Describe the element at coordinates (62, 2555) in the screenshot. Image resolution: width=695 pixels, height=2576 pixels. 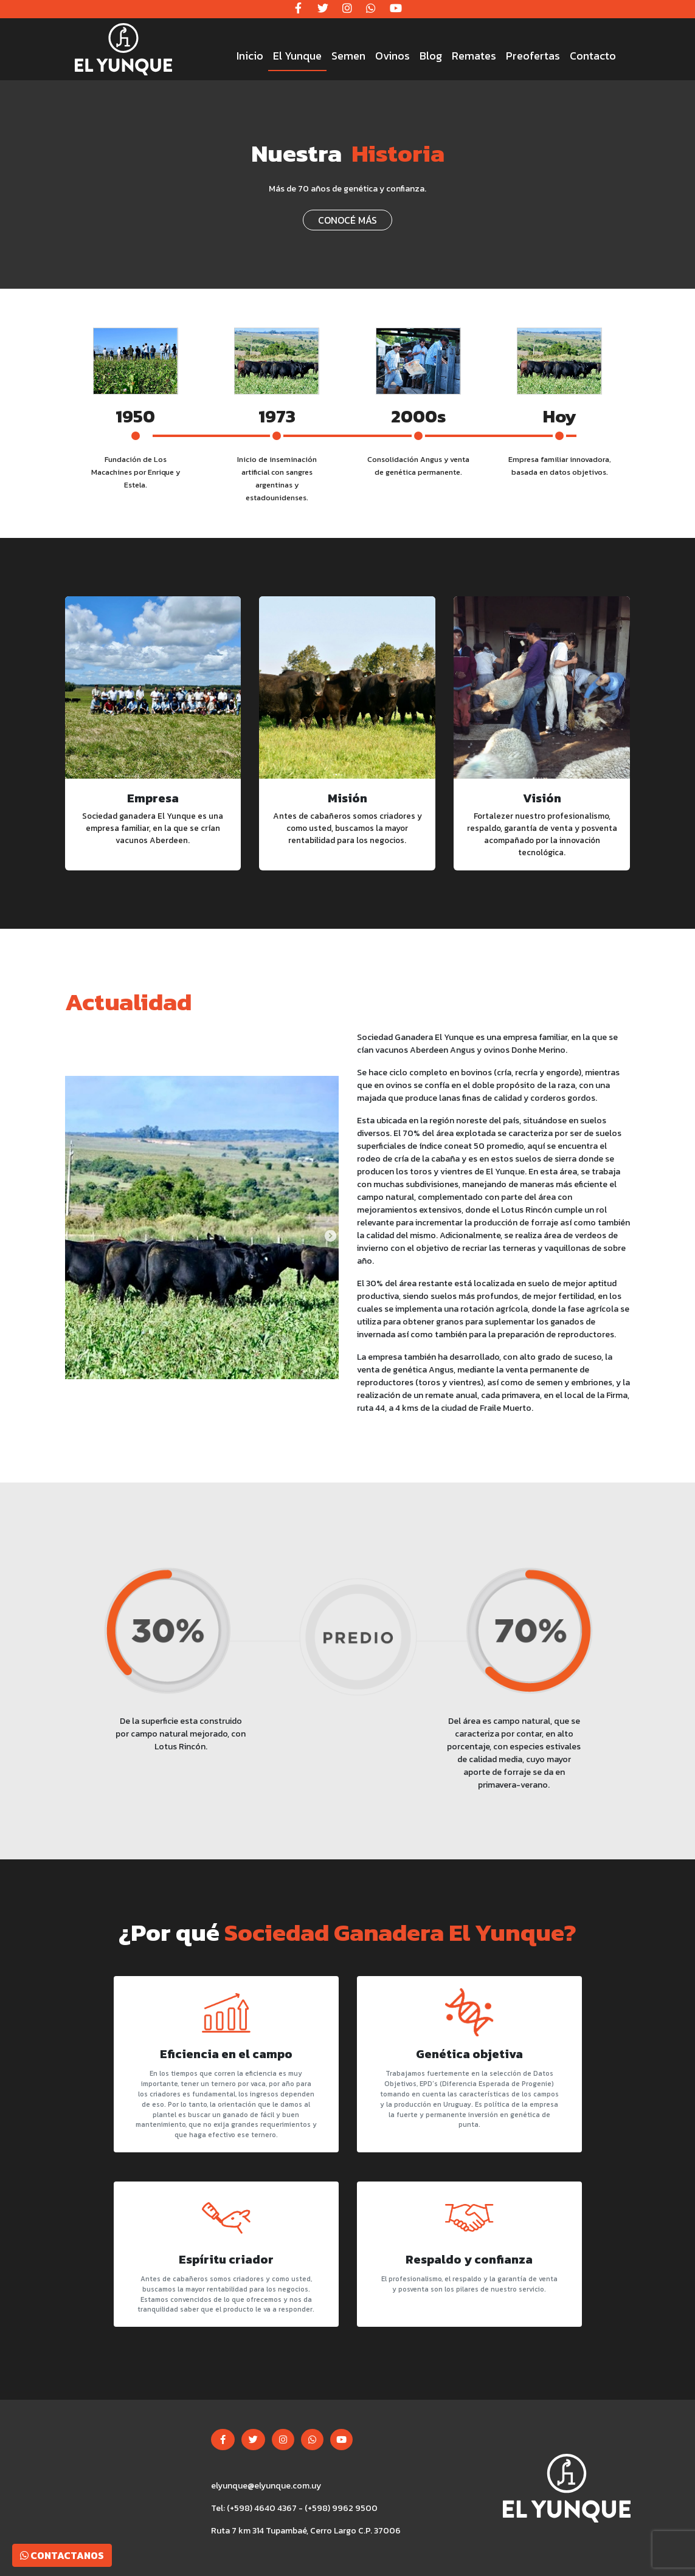
I see `Contactanos` at that location.